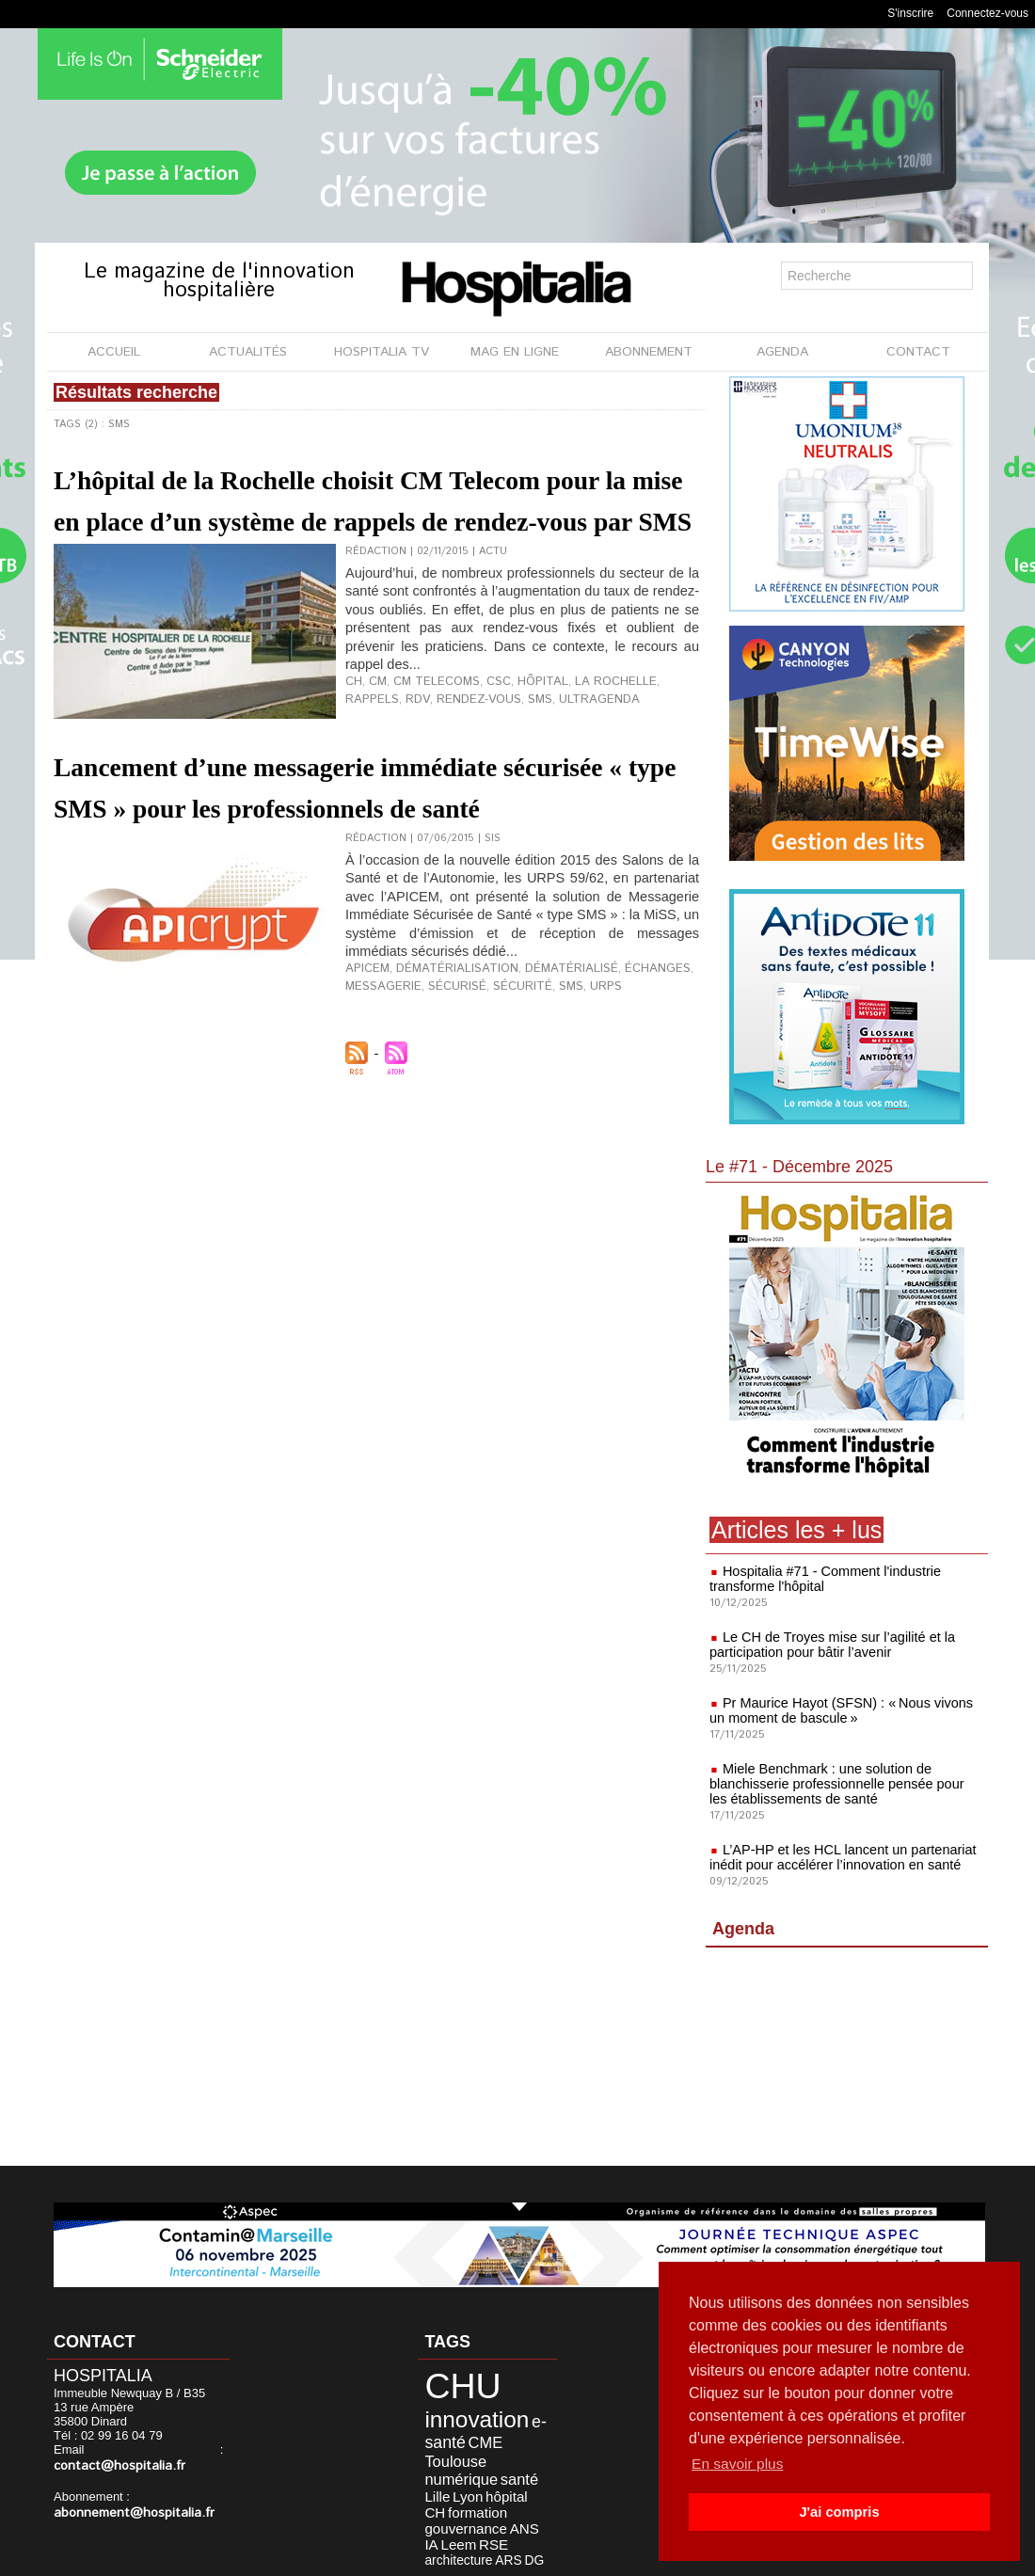 This screenshot has height=2576, width=1035. I want to click on innovation, so click(460, 2408).